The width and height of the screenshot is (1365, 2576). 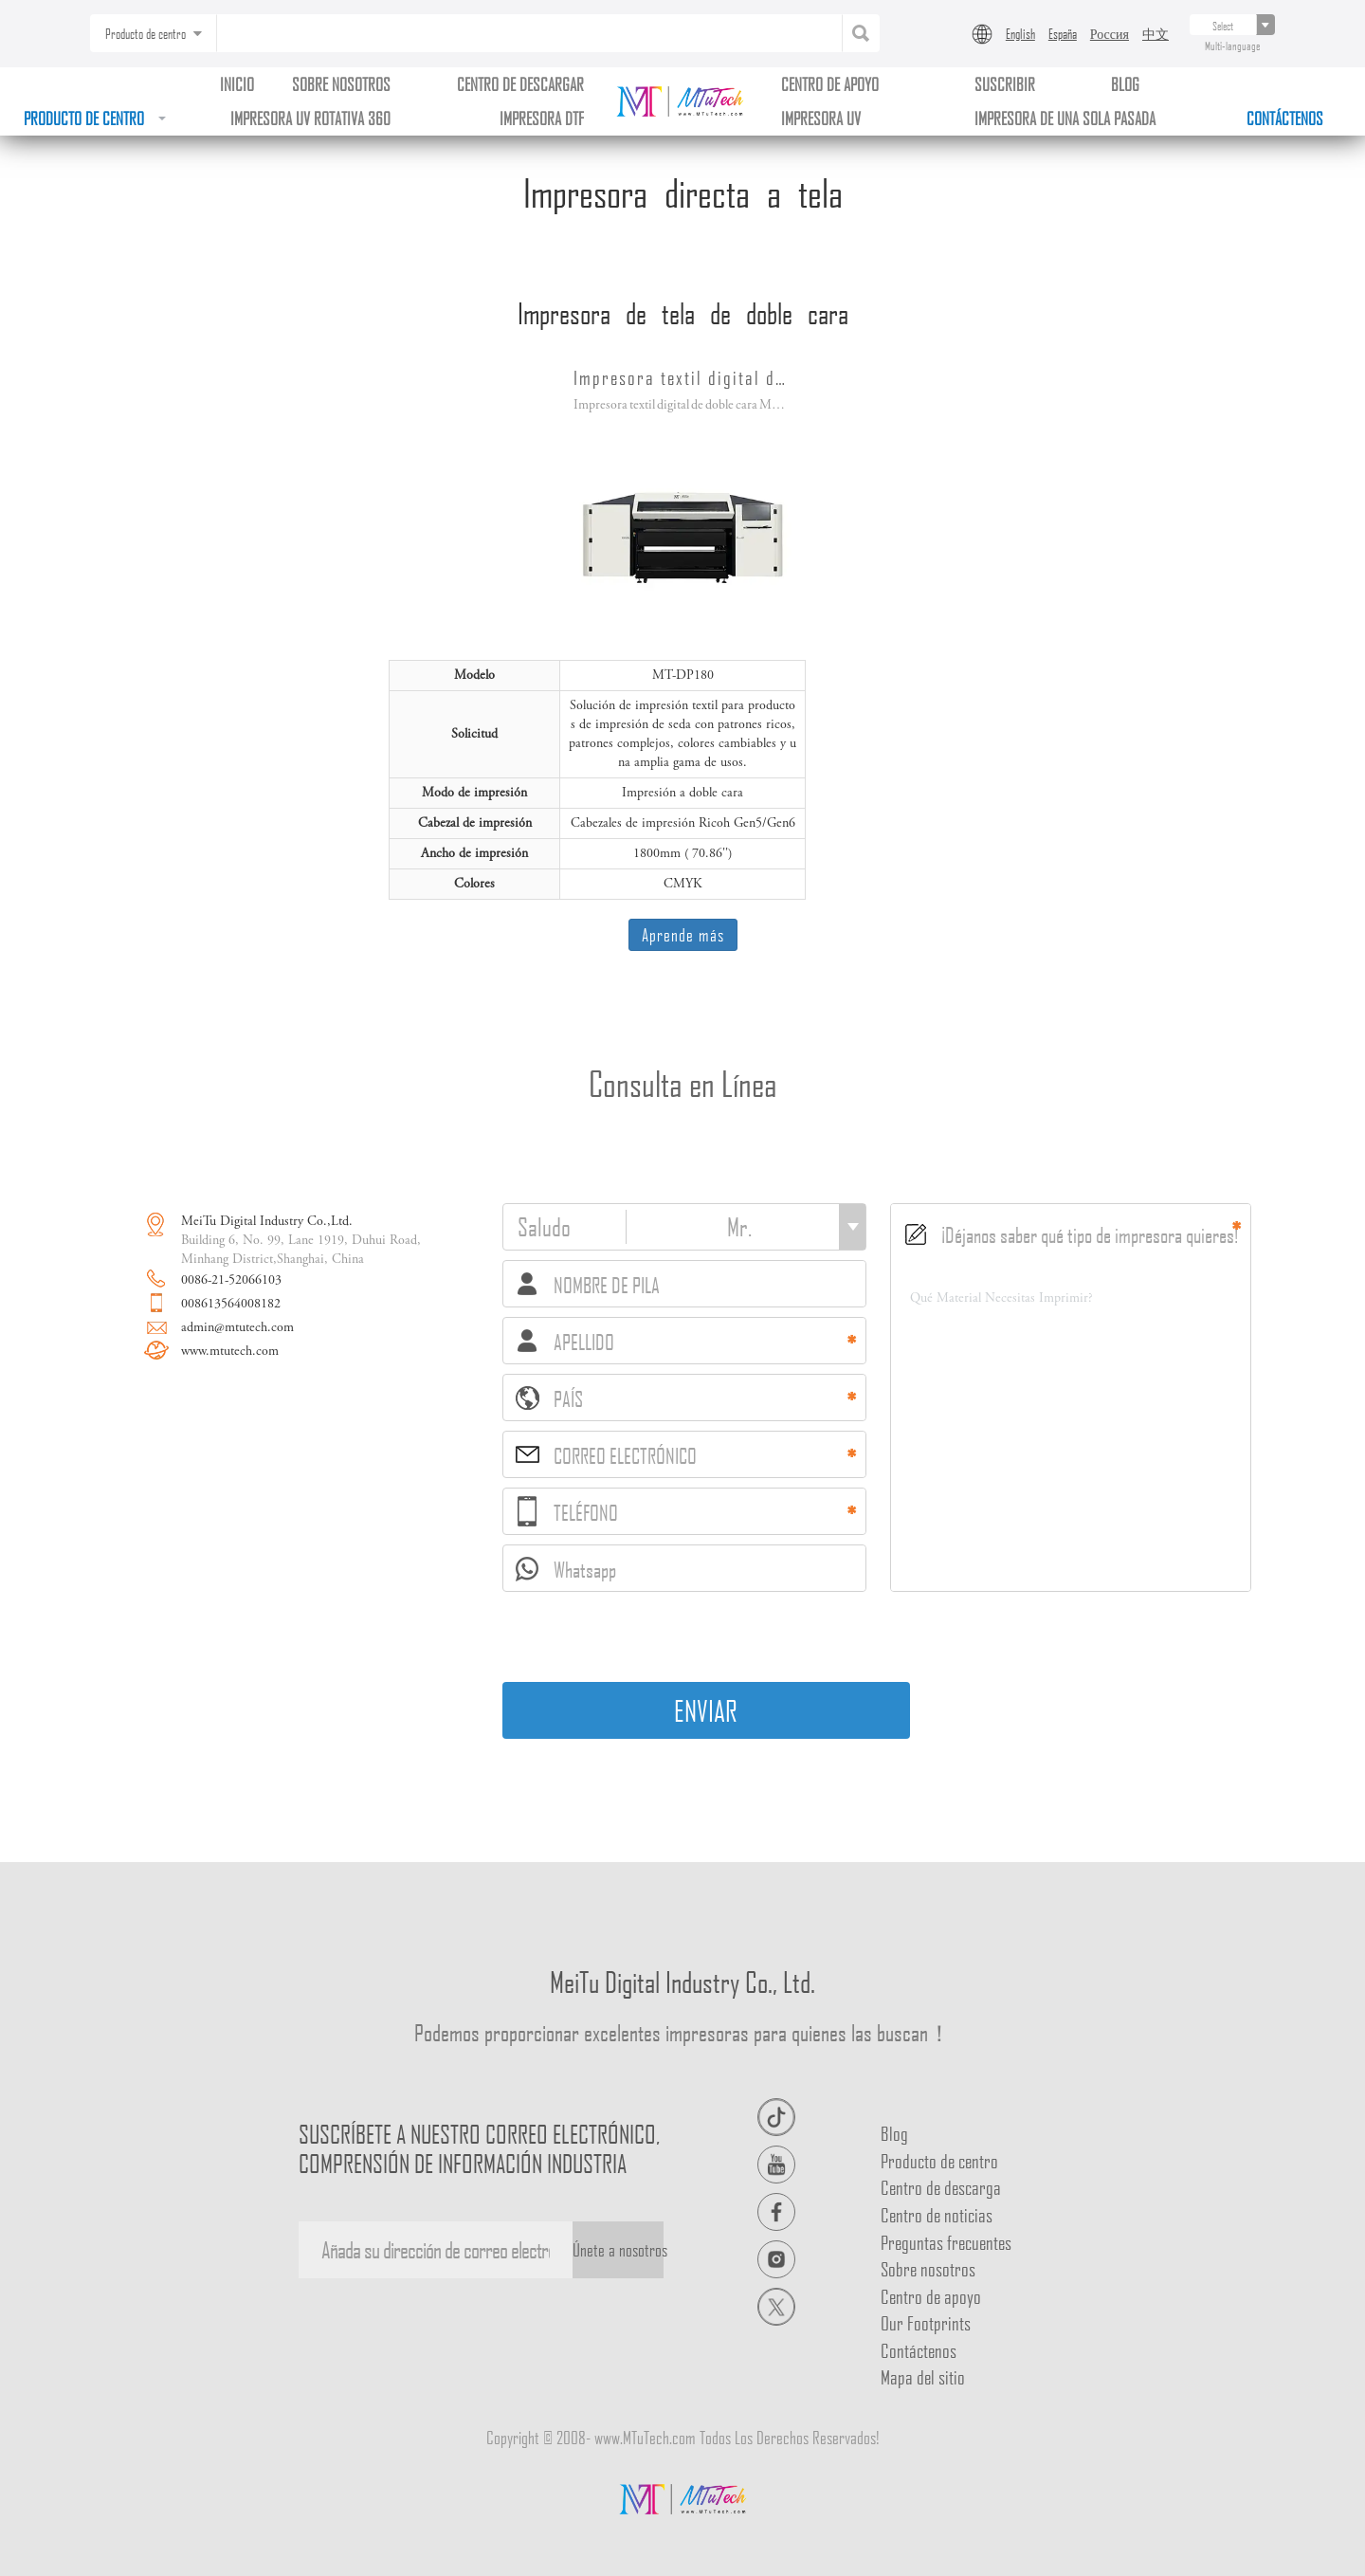 What do you see at coordinates (95, 118) in the screenshot?
I see `Producto de centro` at bounding box center [95, 118].